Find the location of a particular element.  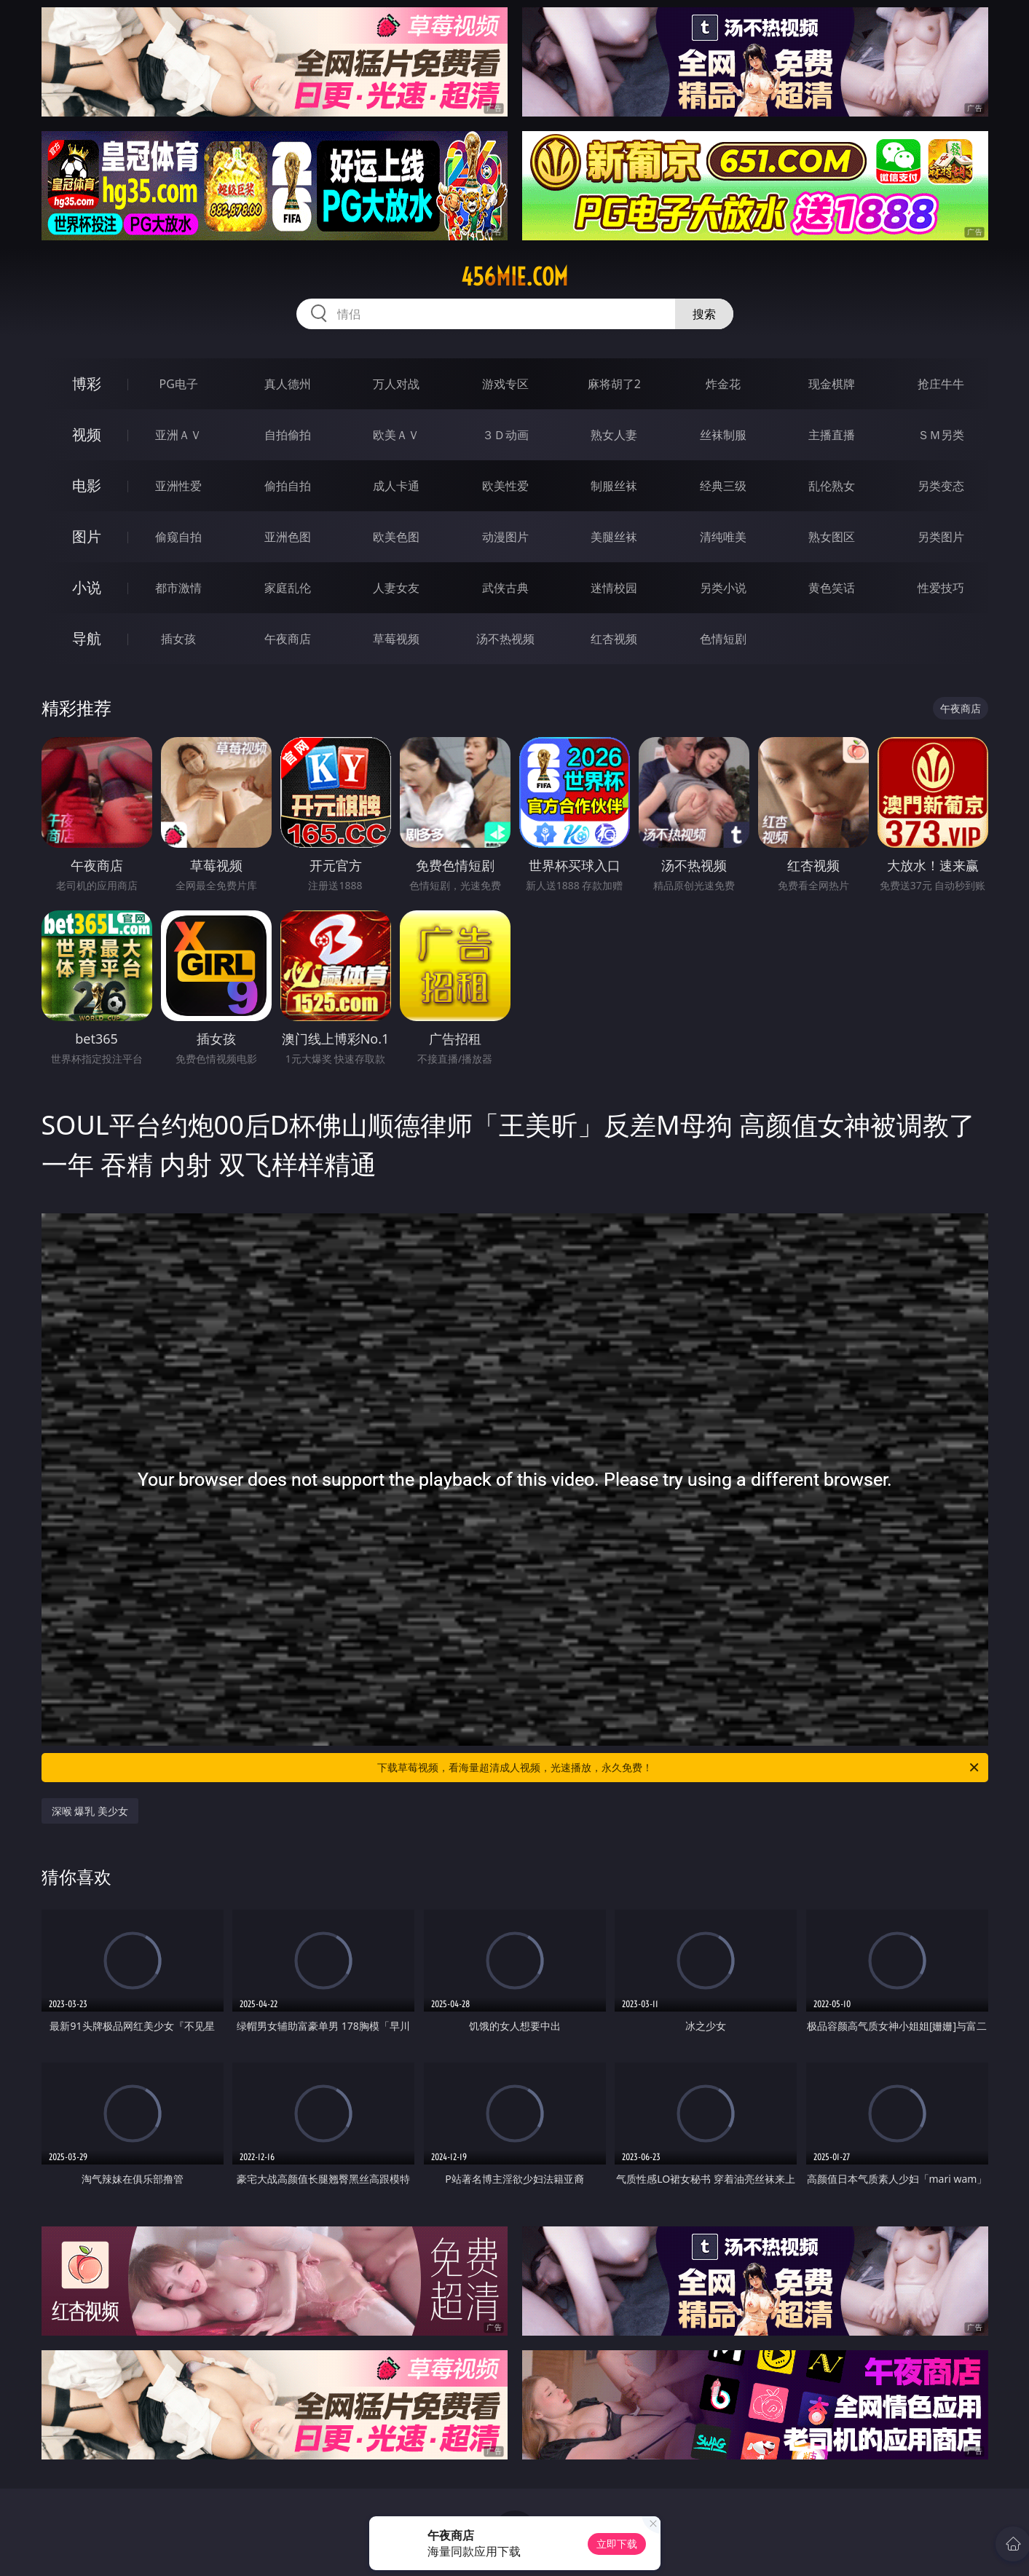

红杏视频 is located at coordinates (614, 639).